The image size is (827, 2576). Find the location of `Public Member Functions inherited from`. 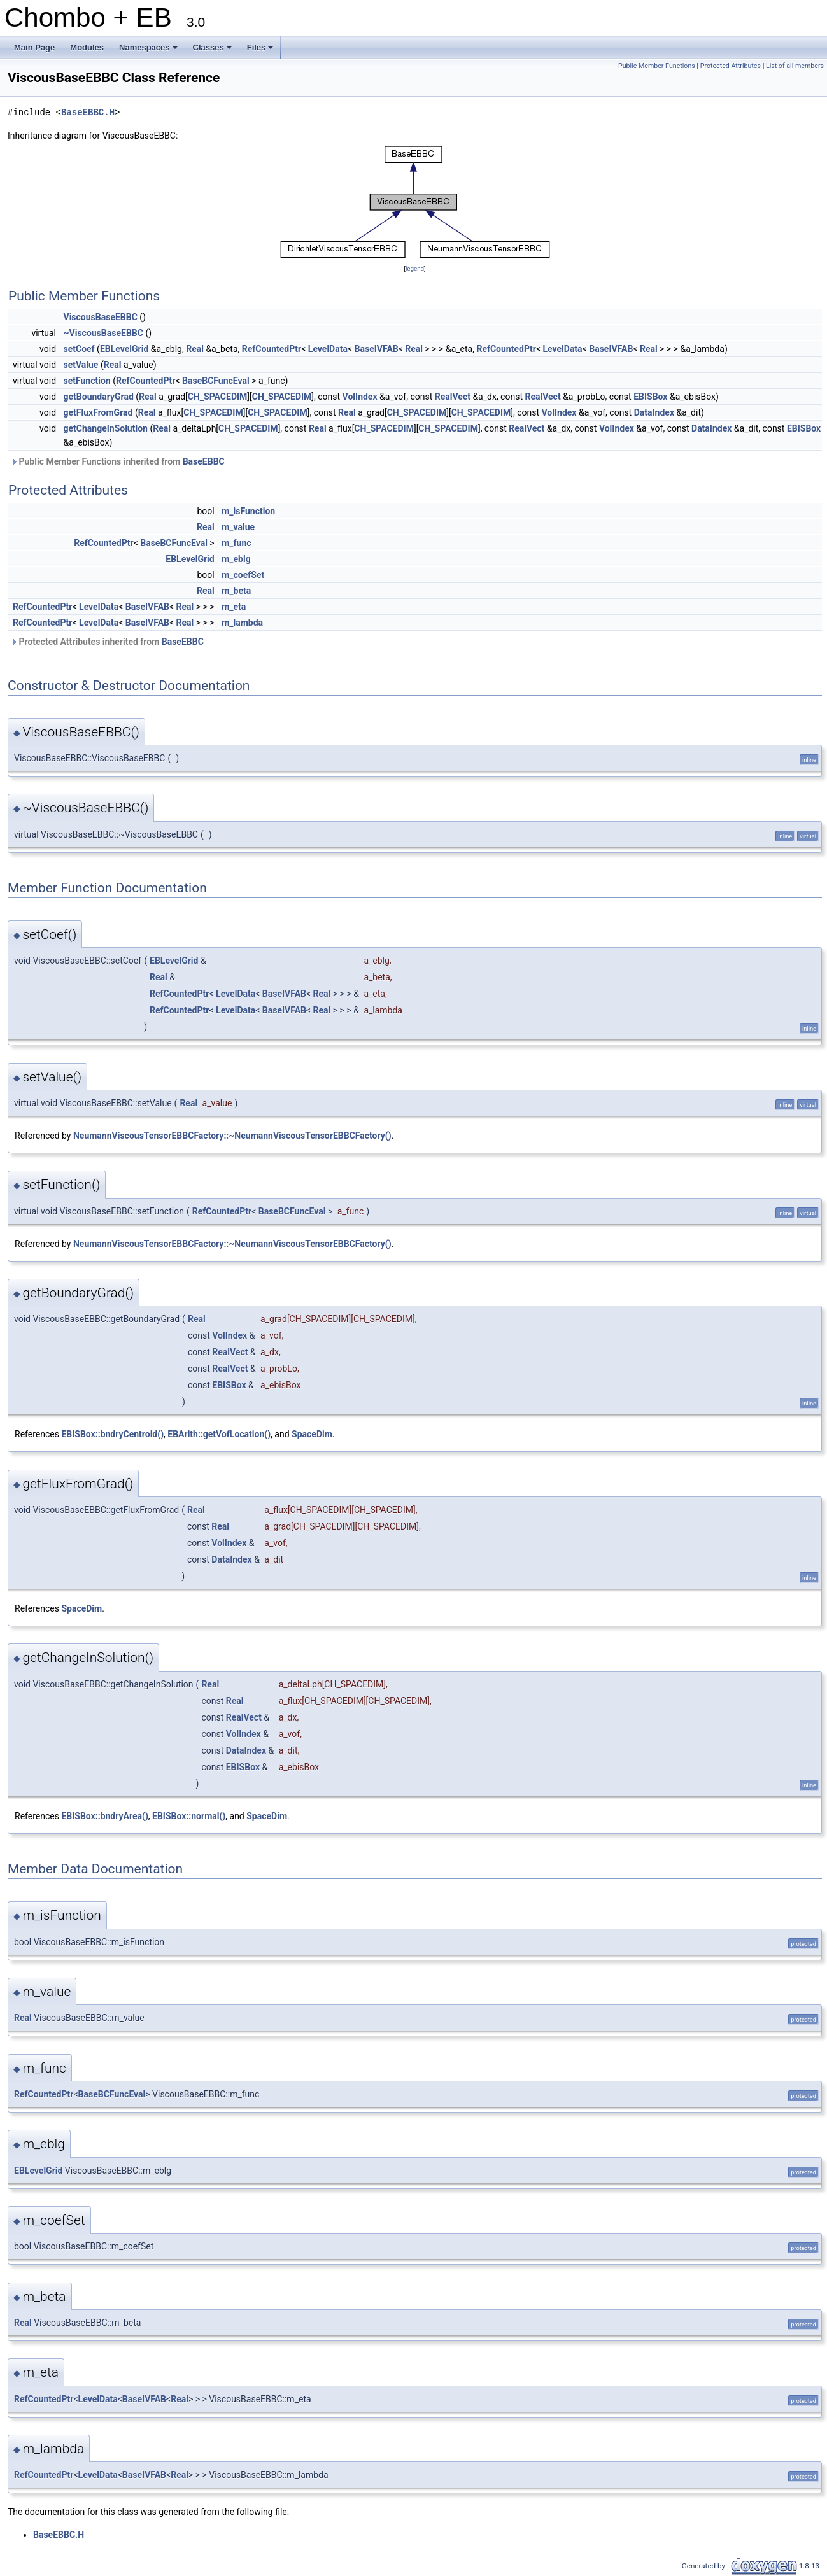

Public Member Functions inherited from is located at coordinates (118, 461).